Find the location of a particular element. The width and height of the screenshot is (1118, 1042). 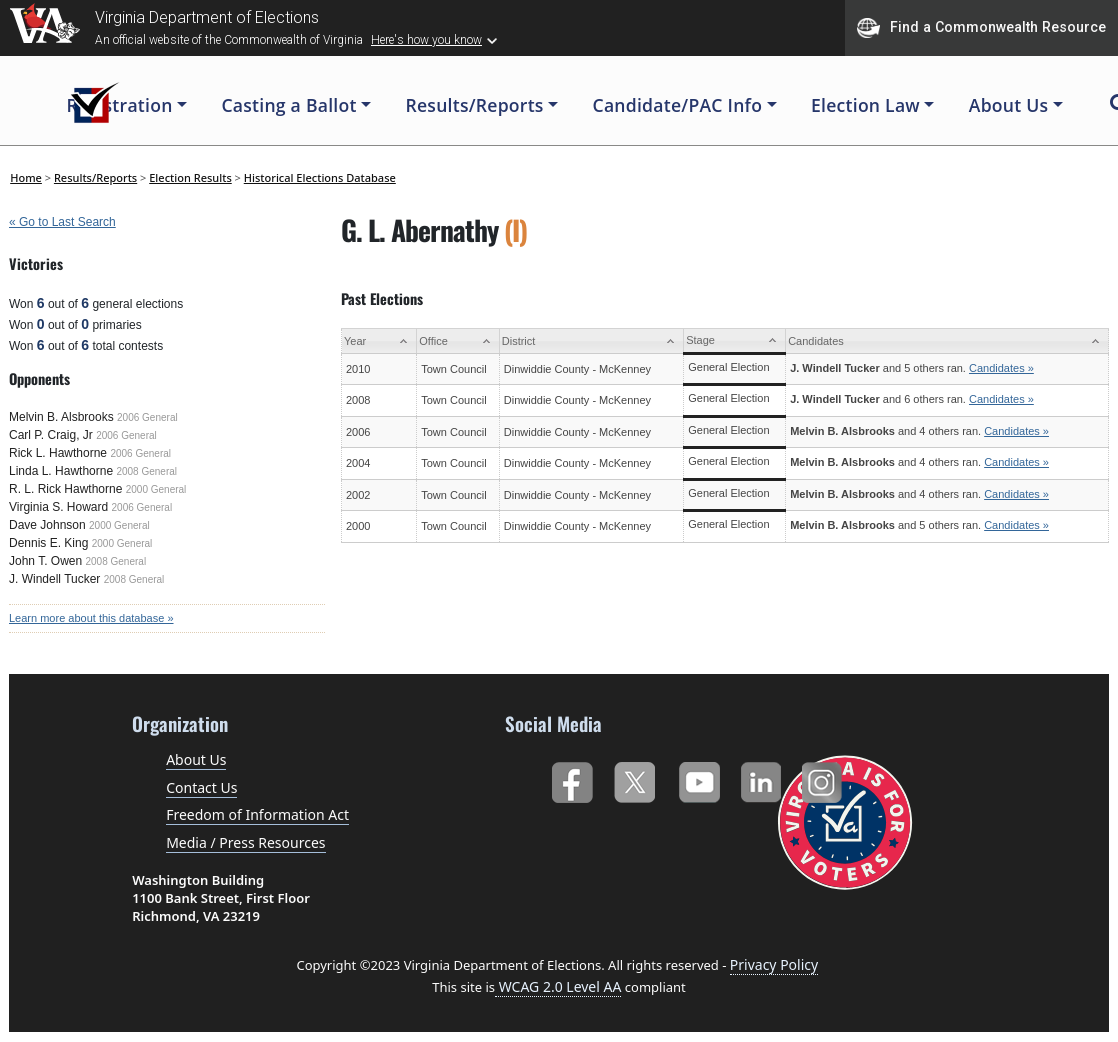

Here's how you know is located at coordinates (426, 40).